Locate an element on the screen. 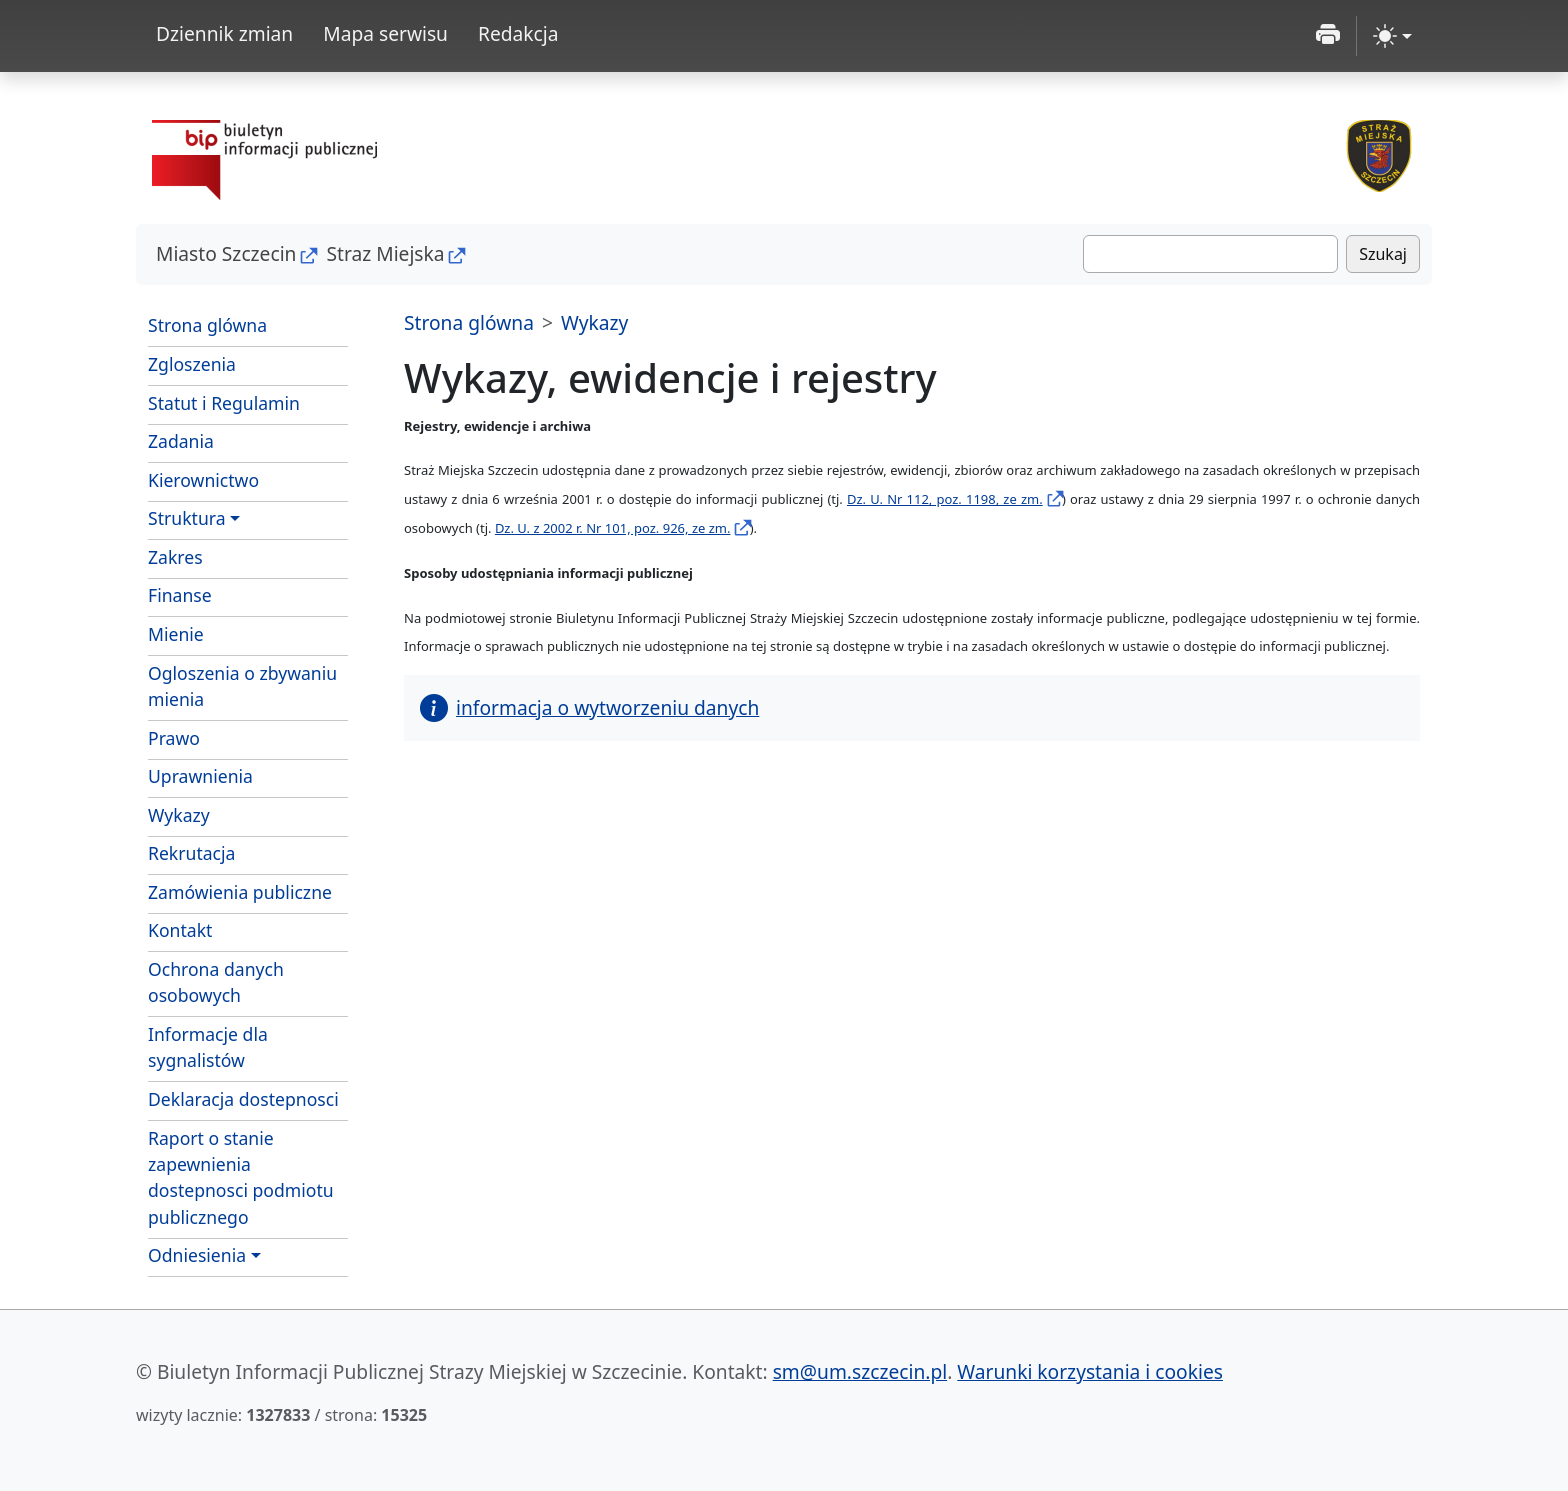 This screenshot has width=1568, height=1491. Strona glówna is located at coordinates (207, 325).